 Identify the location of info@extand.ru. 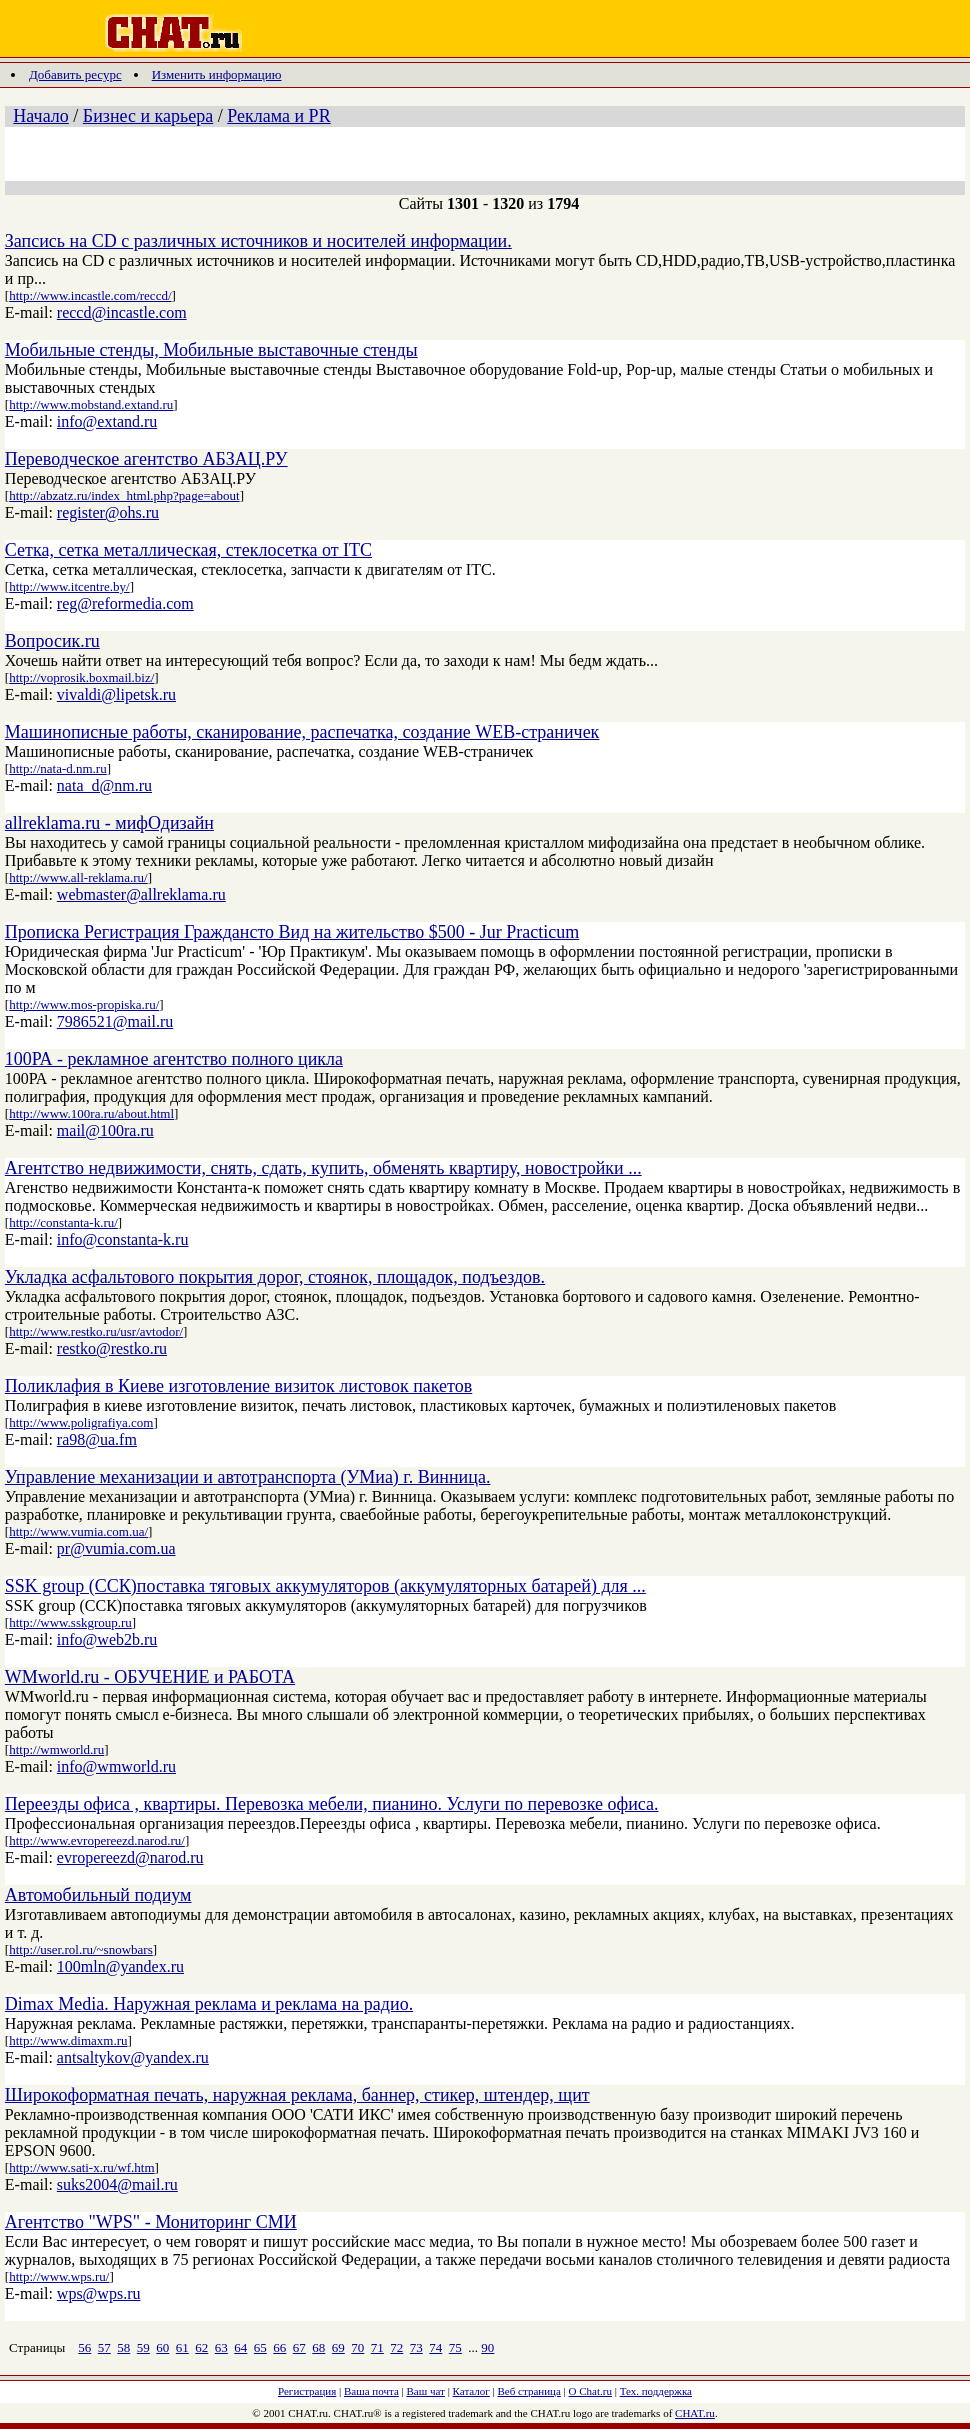
(107, 421).